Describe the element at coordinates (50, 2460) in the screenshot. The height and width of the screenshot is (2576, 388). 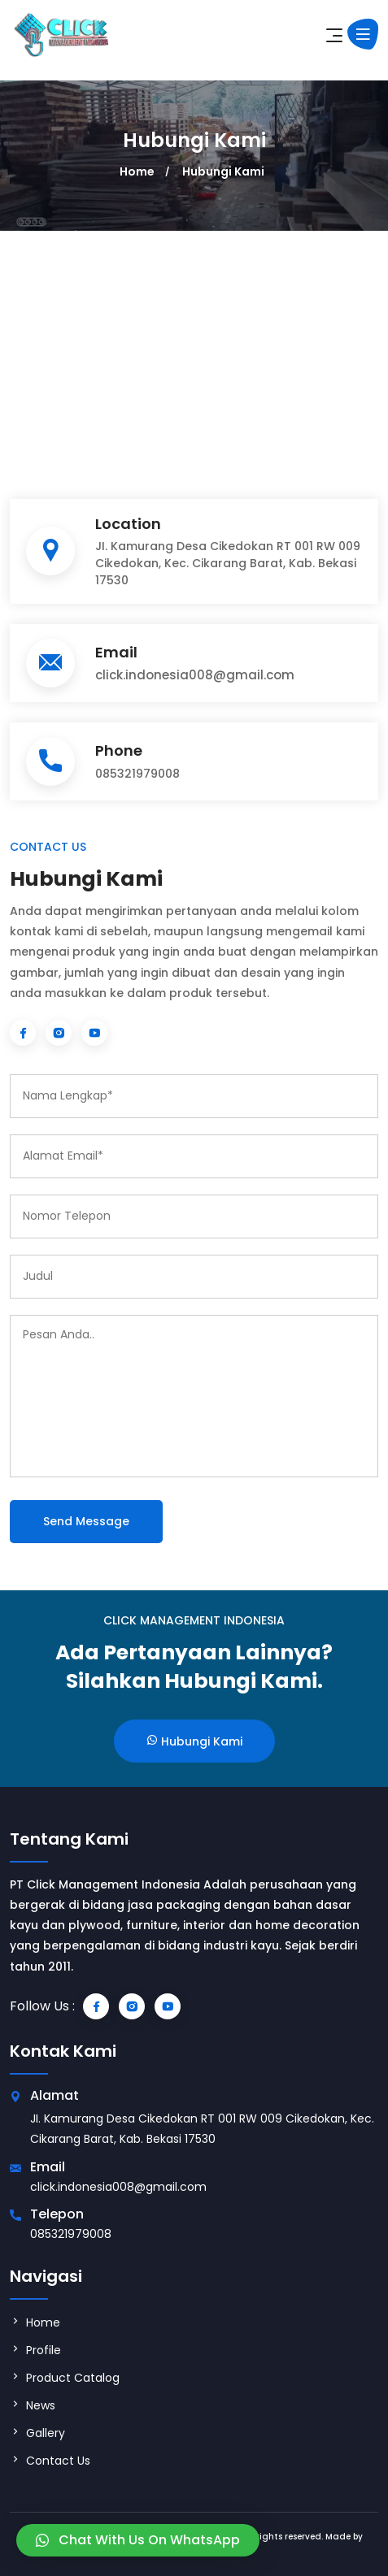
I see `Contact Us` at that location.